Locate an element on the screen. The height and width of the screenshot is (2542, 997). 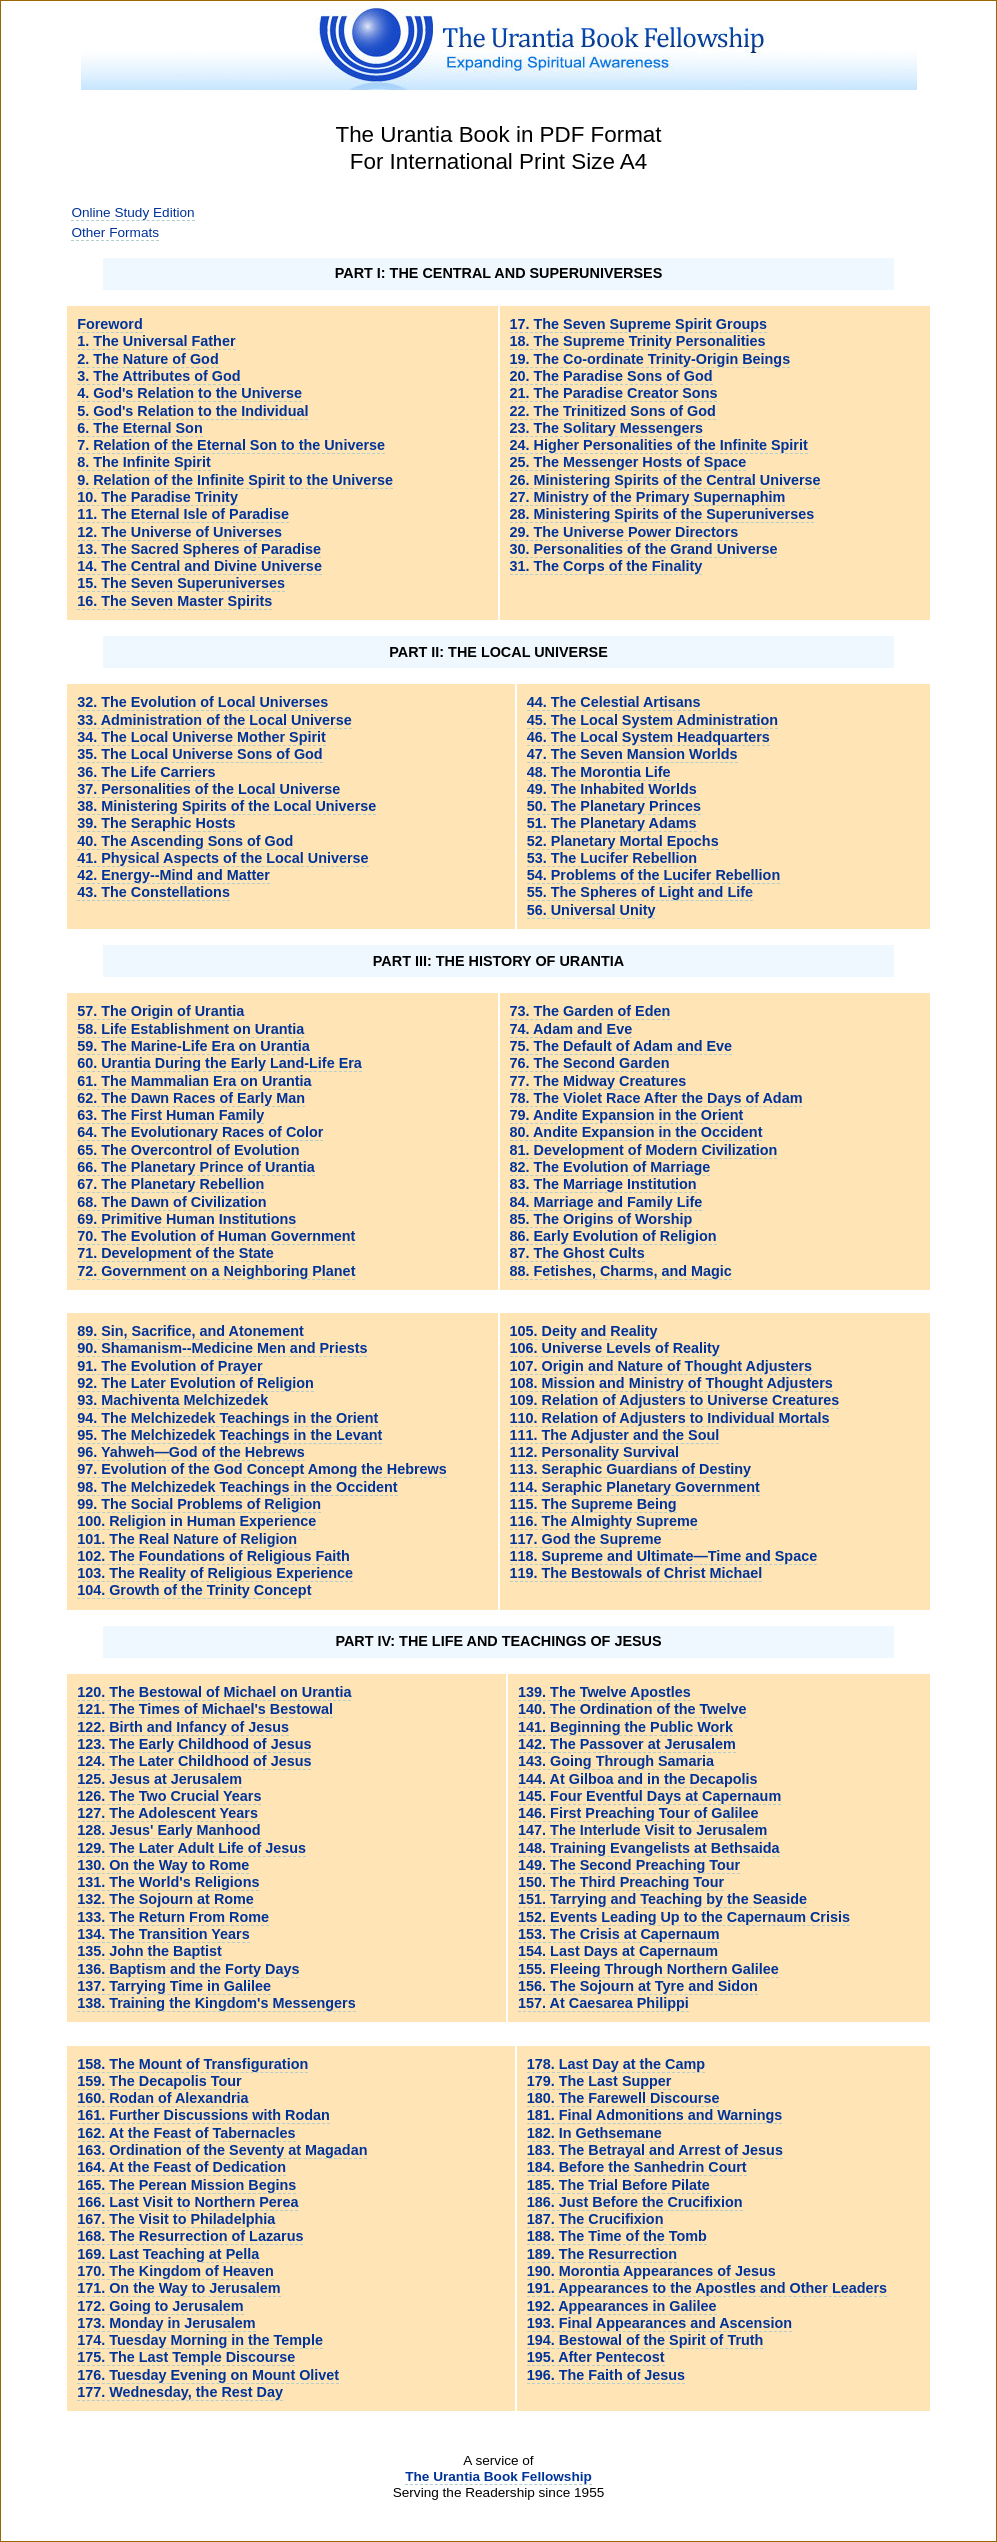
171. On the Way to Jerusalem is located at coordinates (178, 2288).